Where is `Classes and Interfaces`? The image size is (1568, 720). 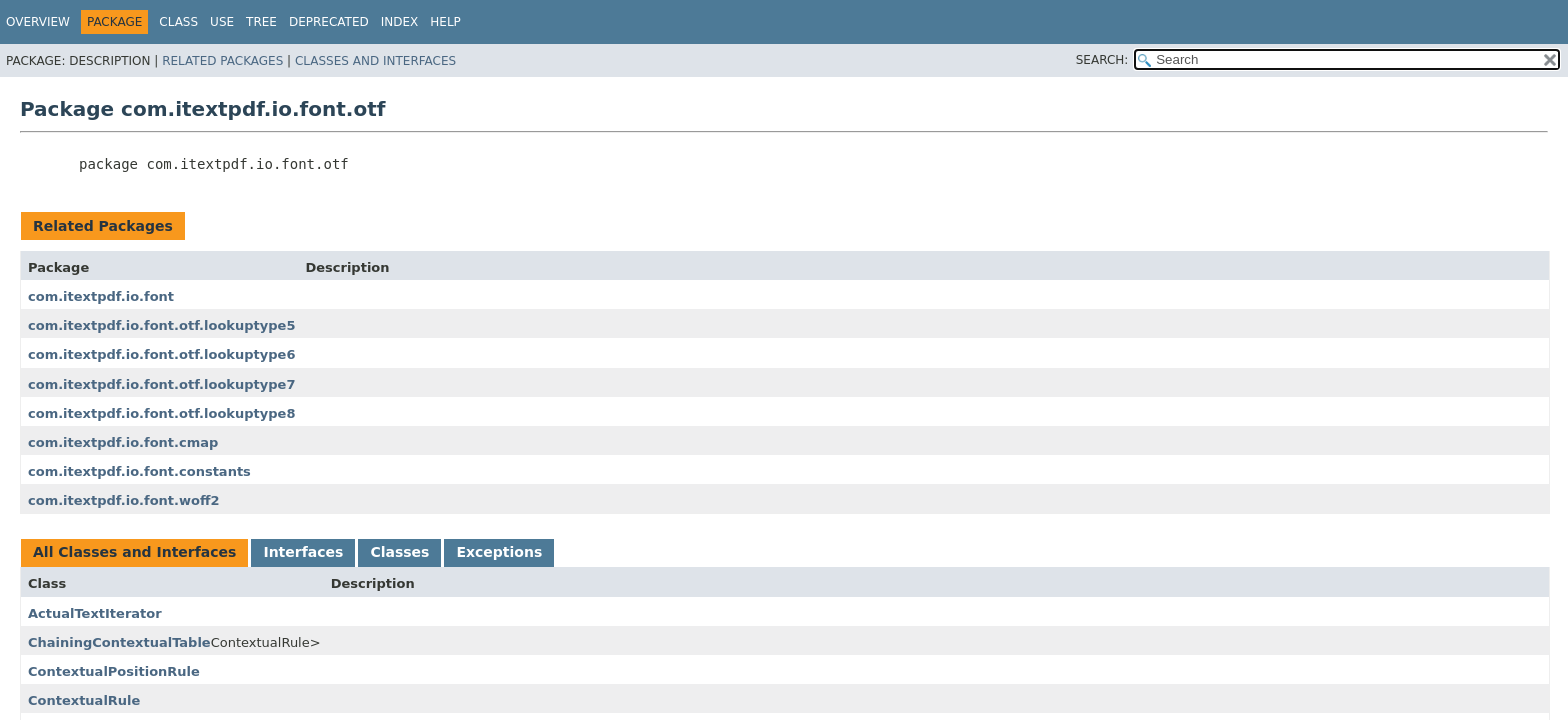 Classes and Interfaces is located at coordinates (375, 61).